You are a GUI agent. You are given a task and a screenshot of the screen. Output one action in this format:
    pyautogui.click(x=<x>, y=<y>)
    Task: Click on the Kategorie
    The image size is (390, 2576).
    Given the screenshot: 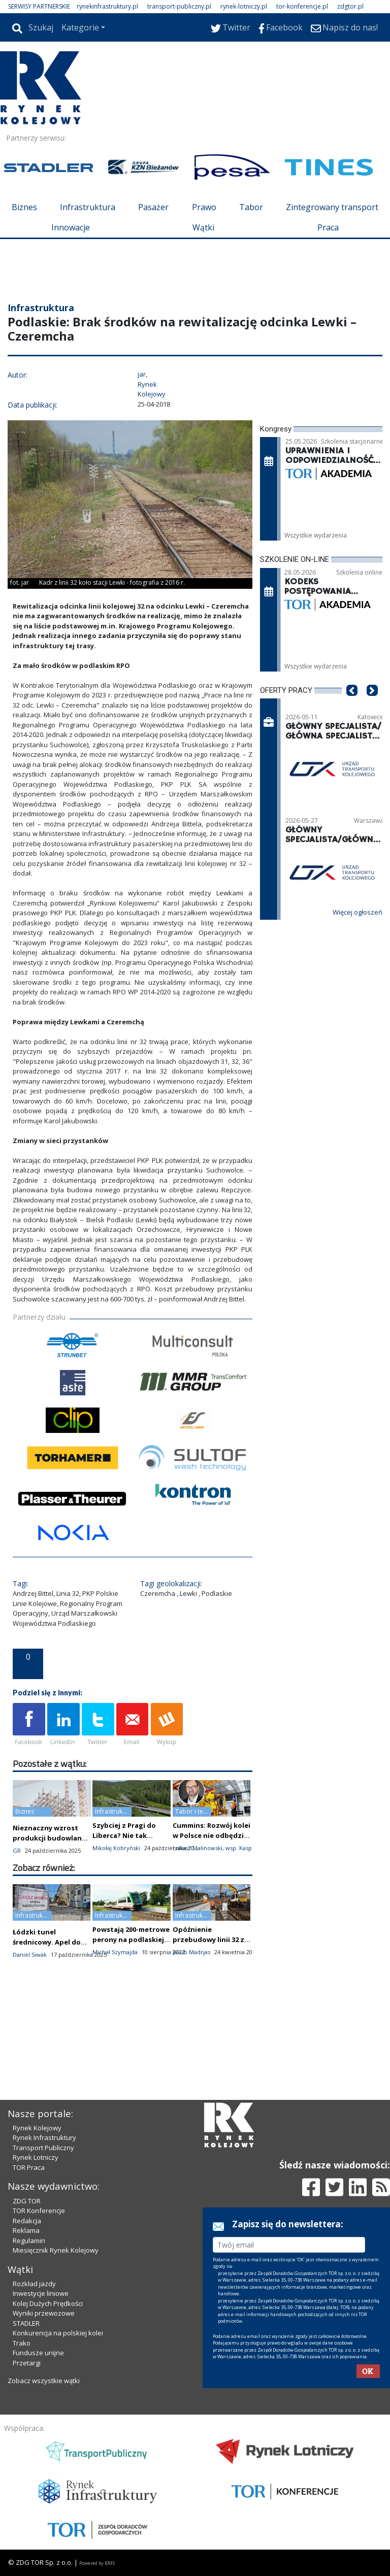 What is the action you would take?
    pyautogui.click(x=80, y=27)
    